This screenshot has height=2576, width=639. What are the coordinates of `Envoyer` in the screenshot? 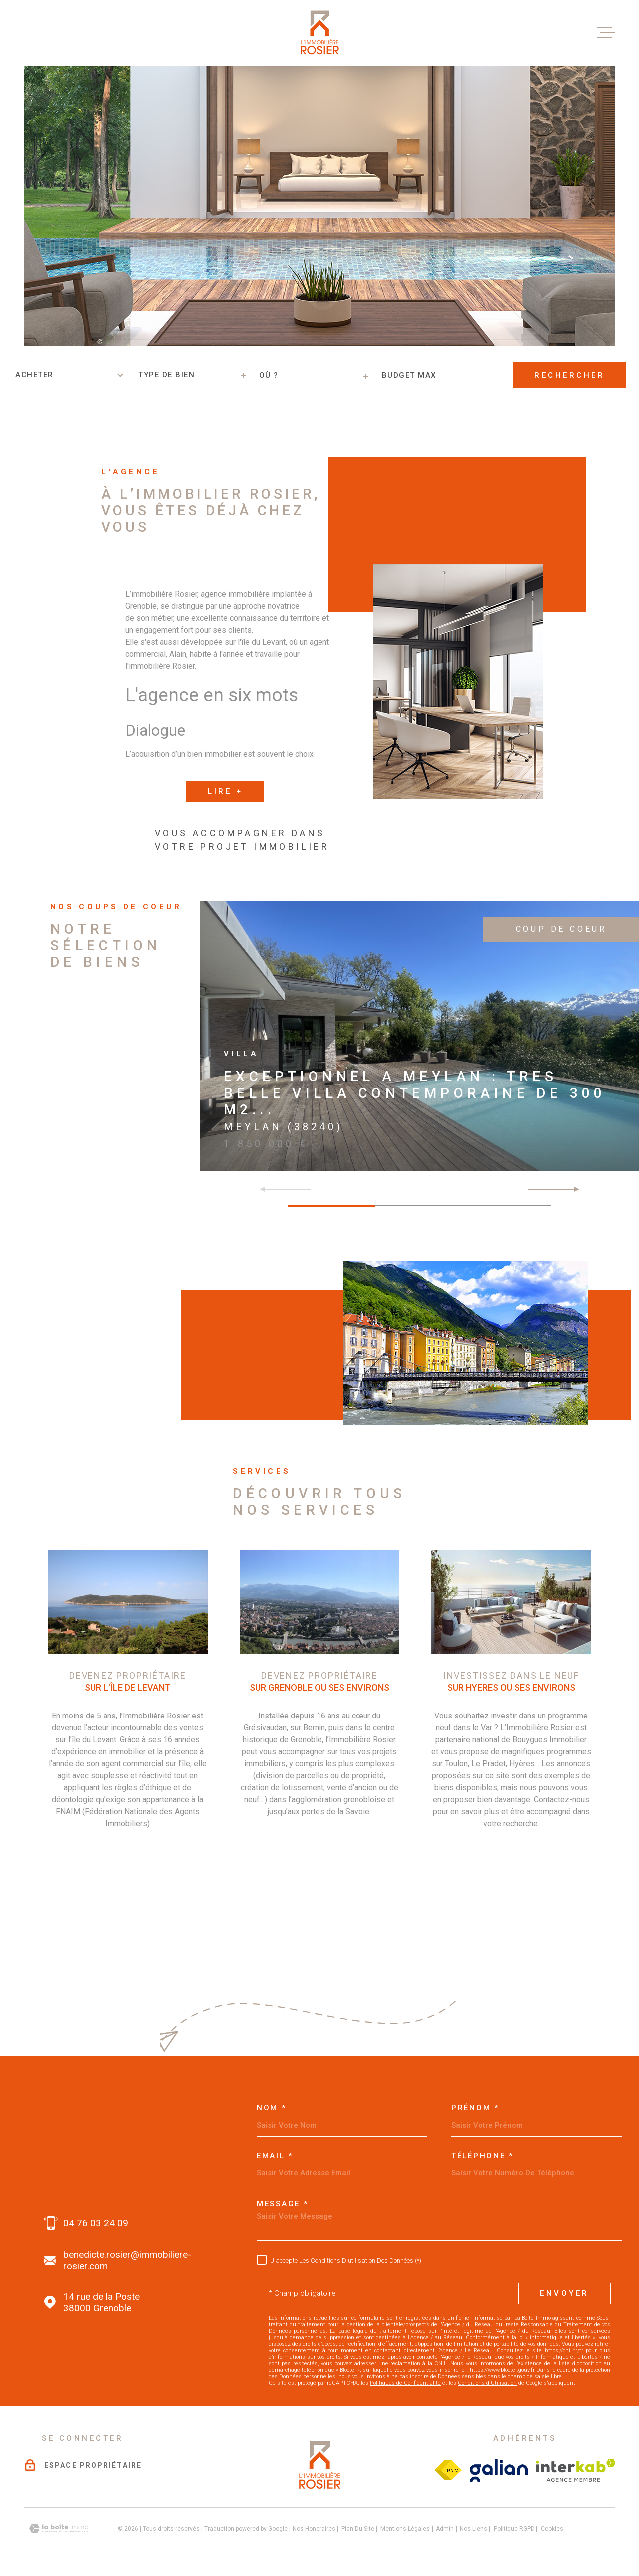 It's located at (564, 2292).